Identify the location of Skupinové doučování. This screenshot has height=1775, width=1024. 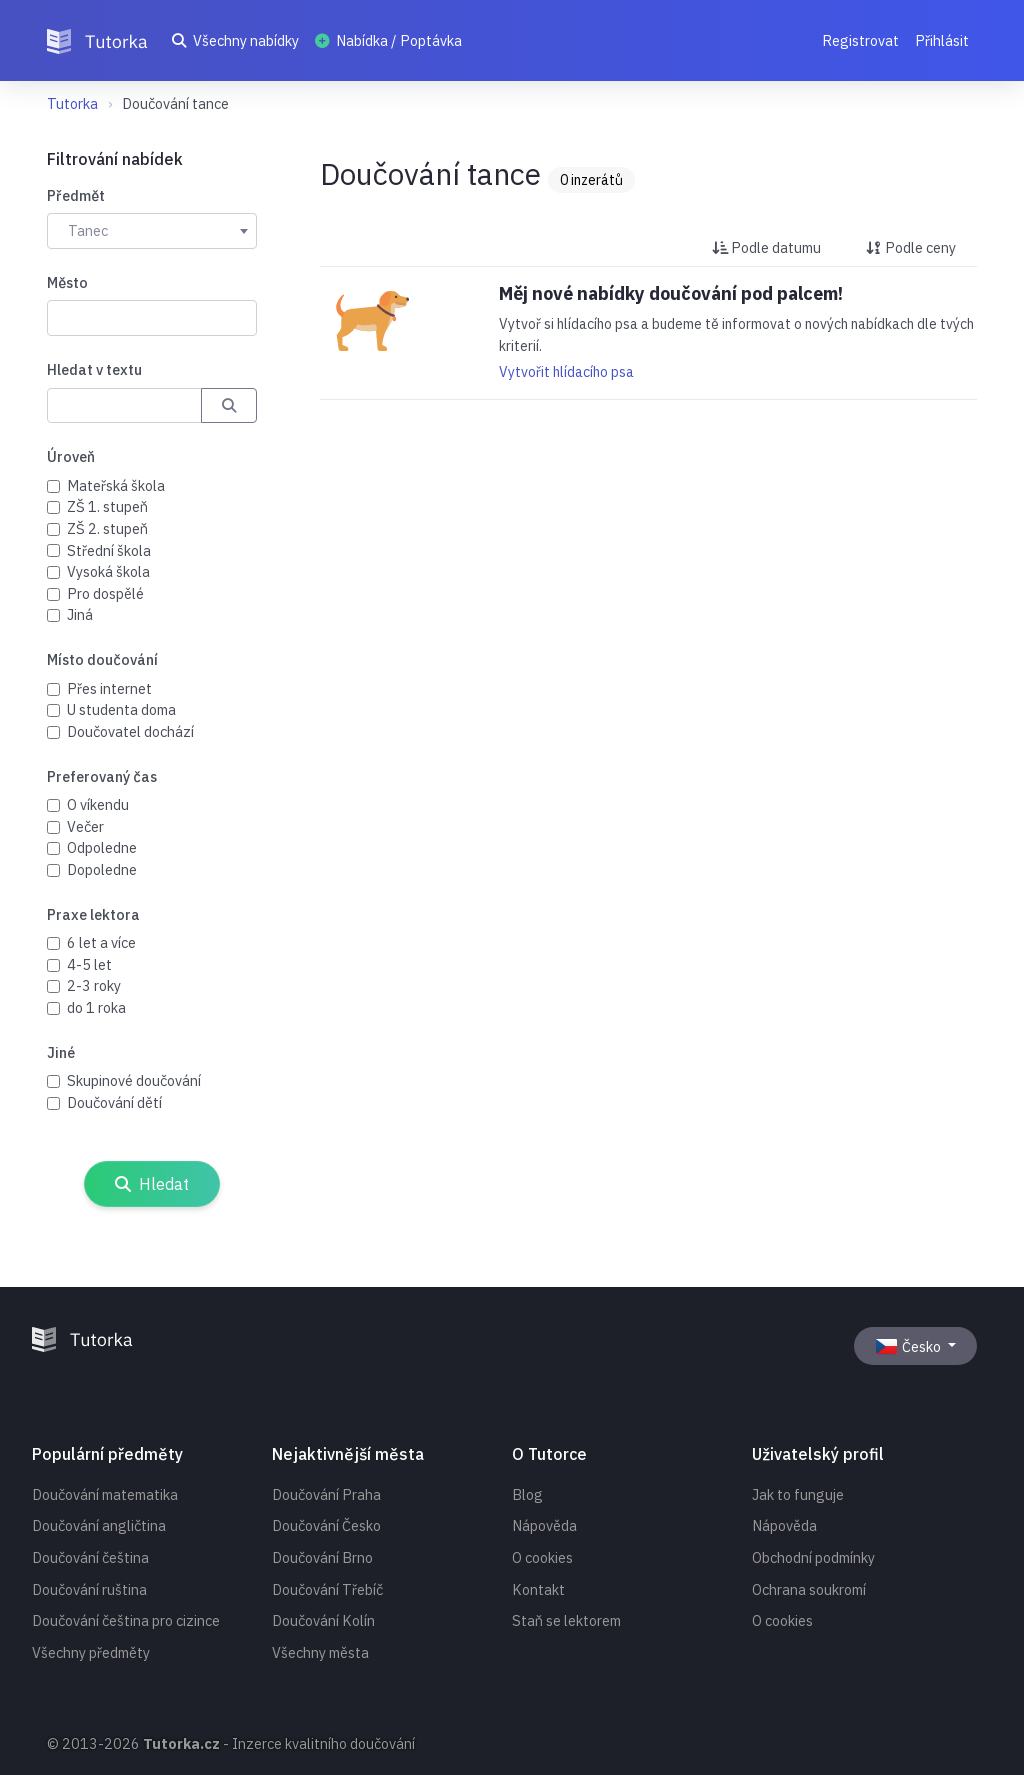
(134, 1080).